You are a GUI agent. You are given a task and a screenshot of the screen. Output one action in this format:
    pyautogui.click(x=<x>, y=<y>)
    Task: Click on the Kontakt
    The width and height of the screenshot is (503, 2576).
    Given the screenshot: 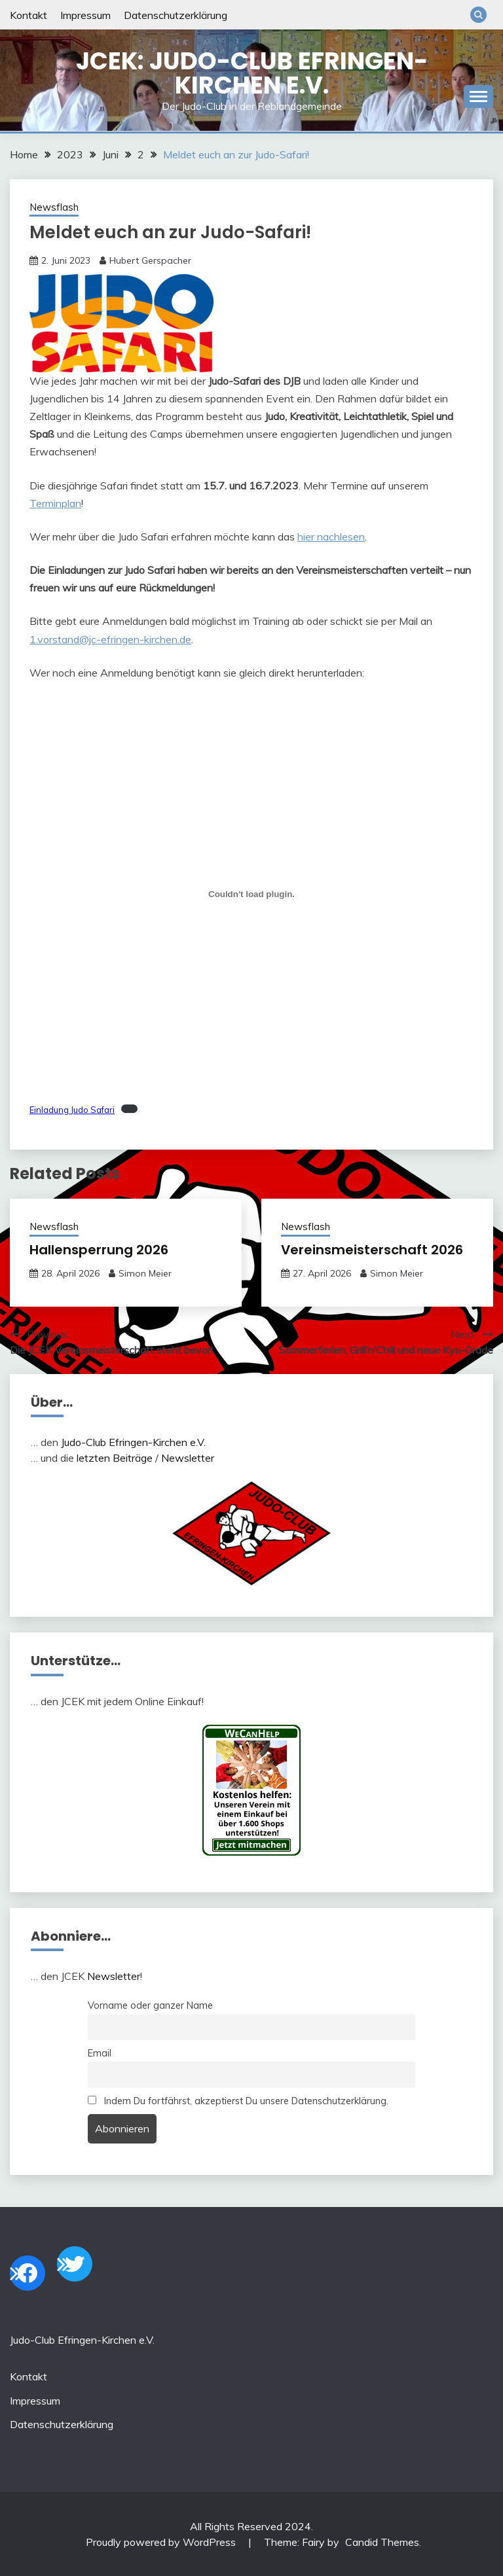 What is the action you would take?
    pyautogui.click(x=28, y=15)
    